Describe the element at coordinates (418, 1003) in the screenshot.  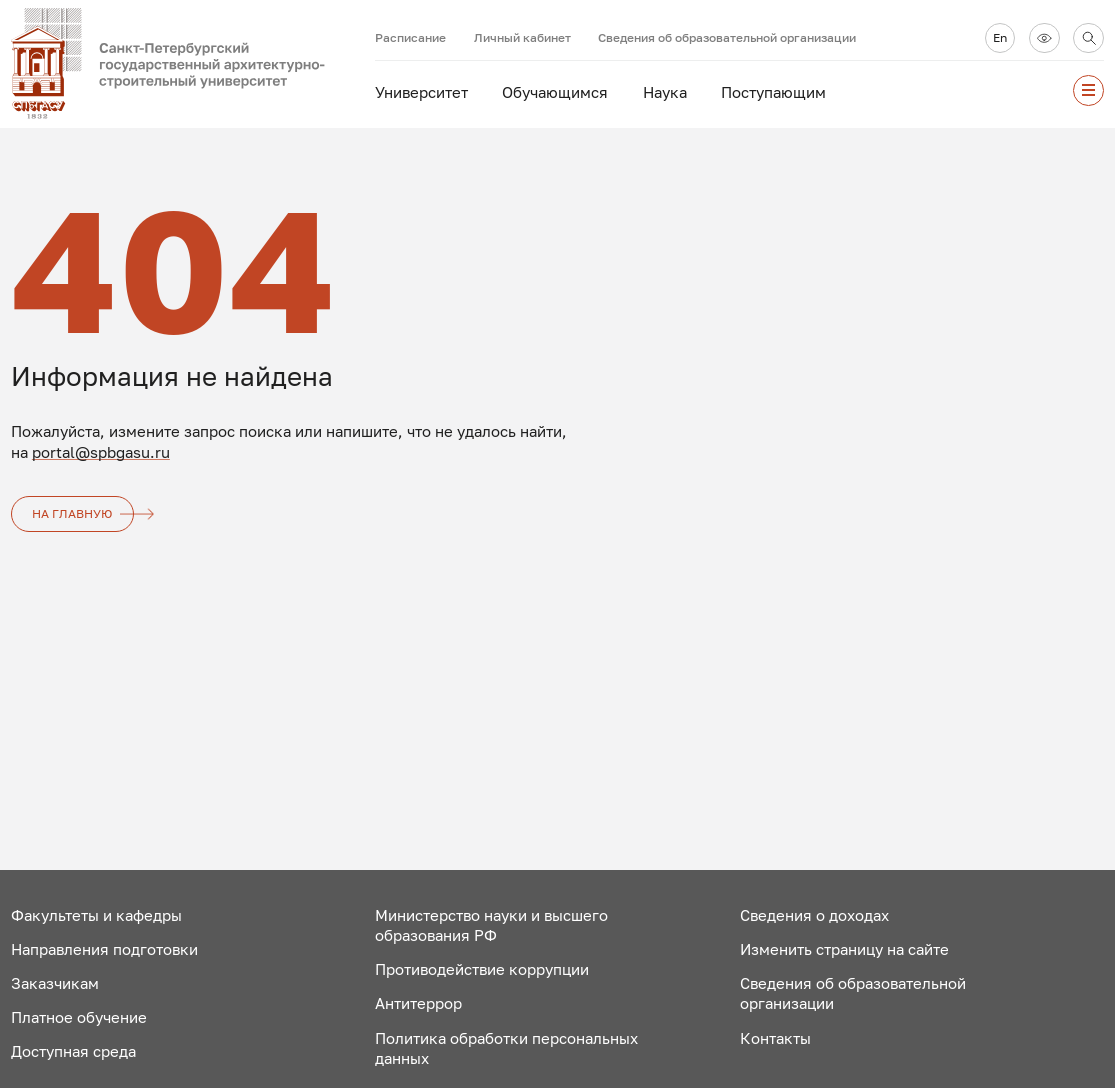
I see `Антитеррор` at that location.